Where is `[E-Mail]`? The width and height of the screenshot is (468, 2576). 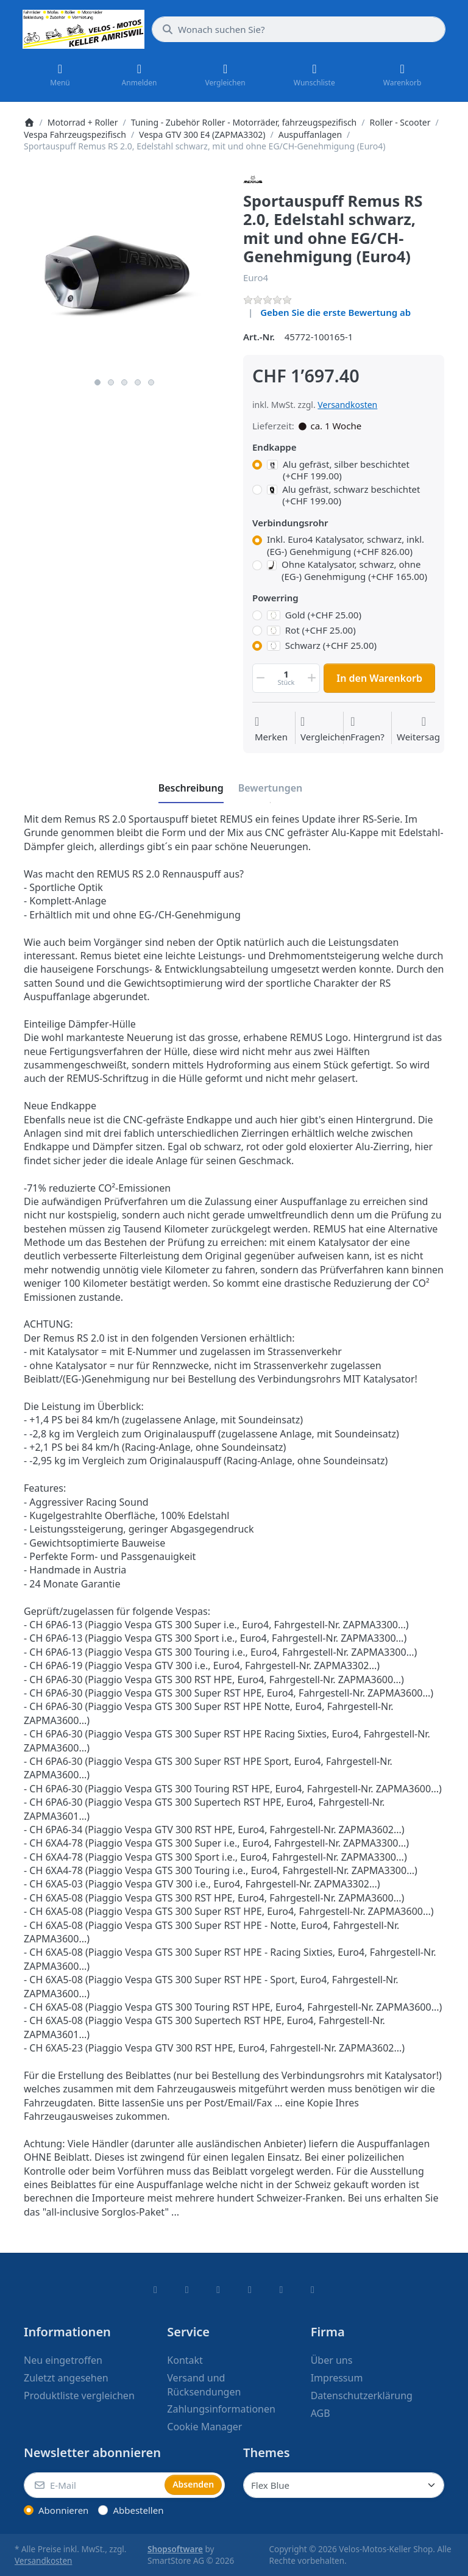 [E-Mail] is located at coordinates (93, 2485).